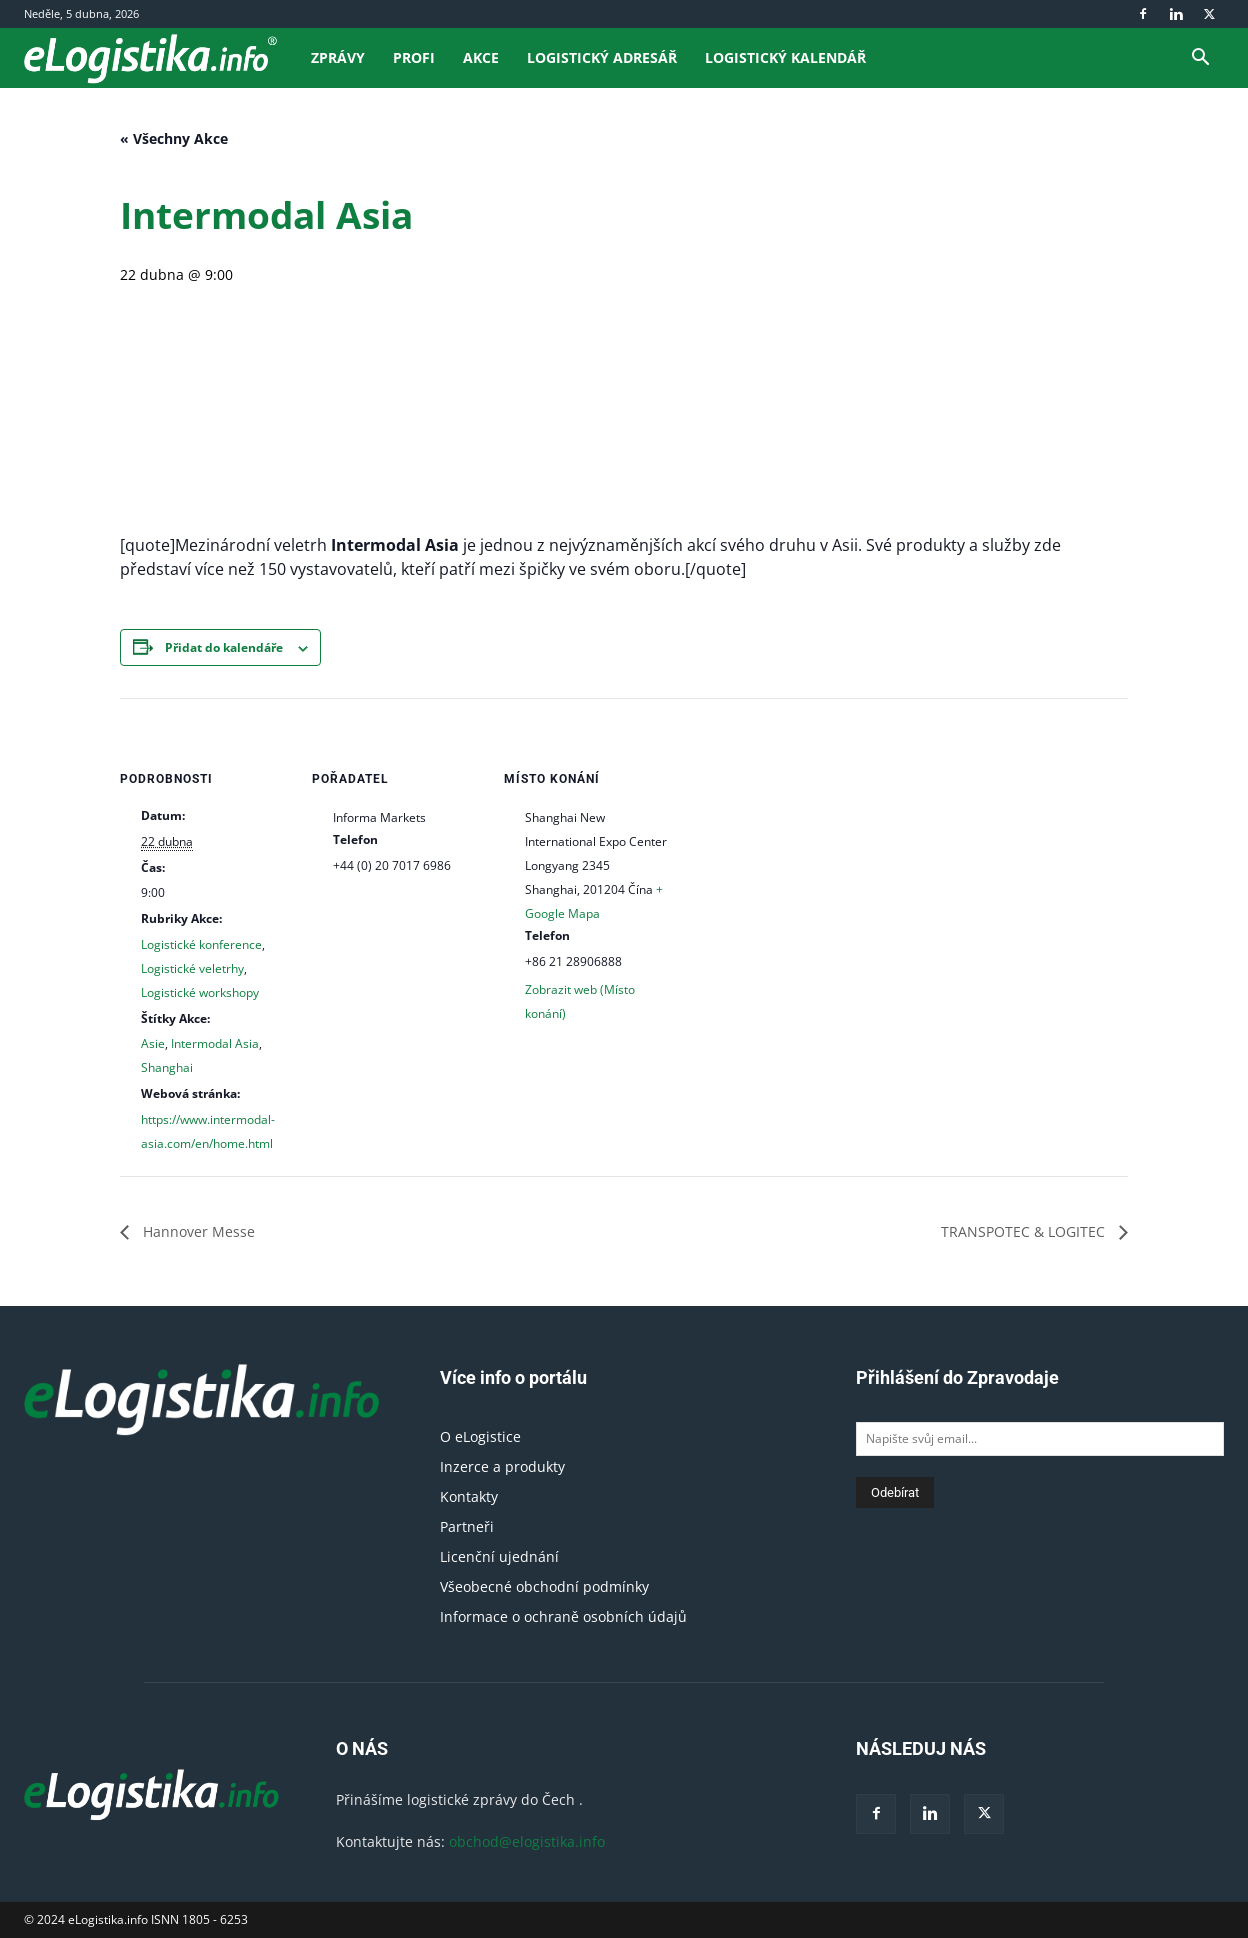 This screenshot has height=1938, width=1248. Describe the element at coordinates (215, 1043) in the screenshot. I see `Intermodal Asia` at that location.